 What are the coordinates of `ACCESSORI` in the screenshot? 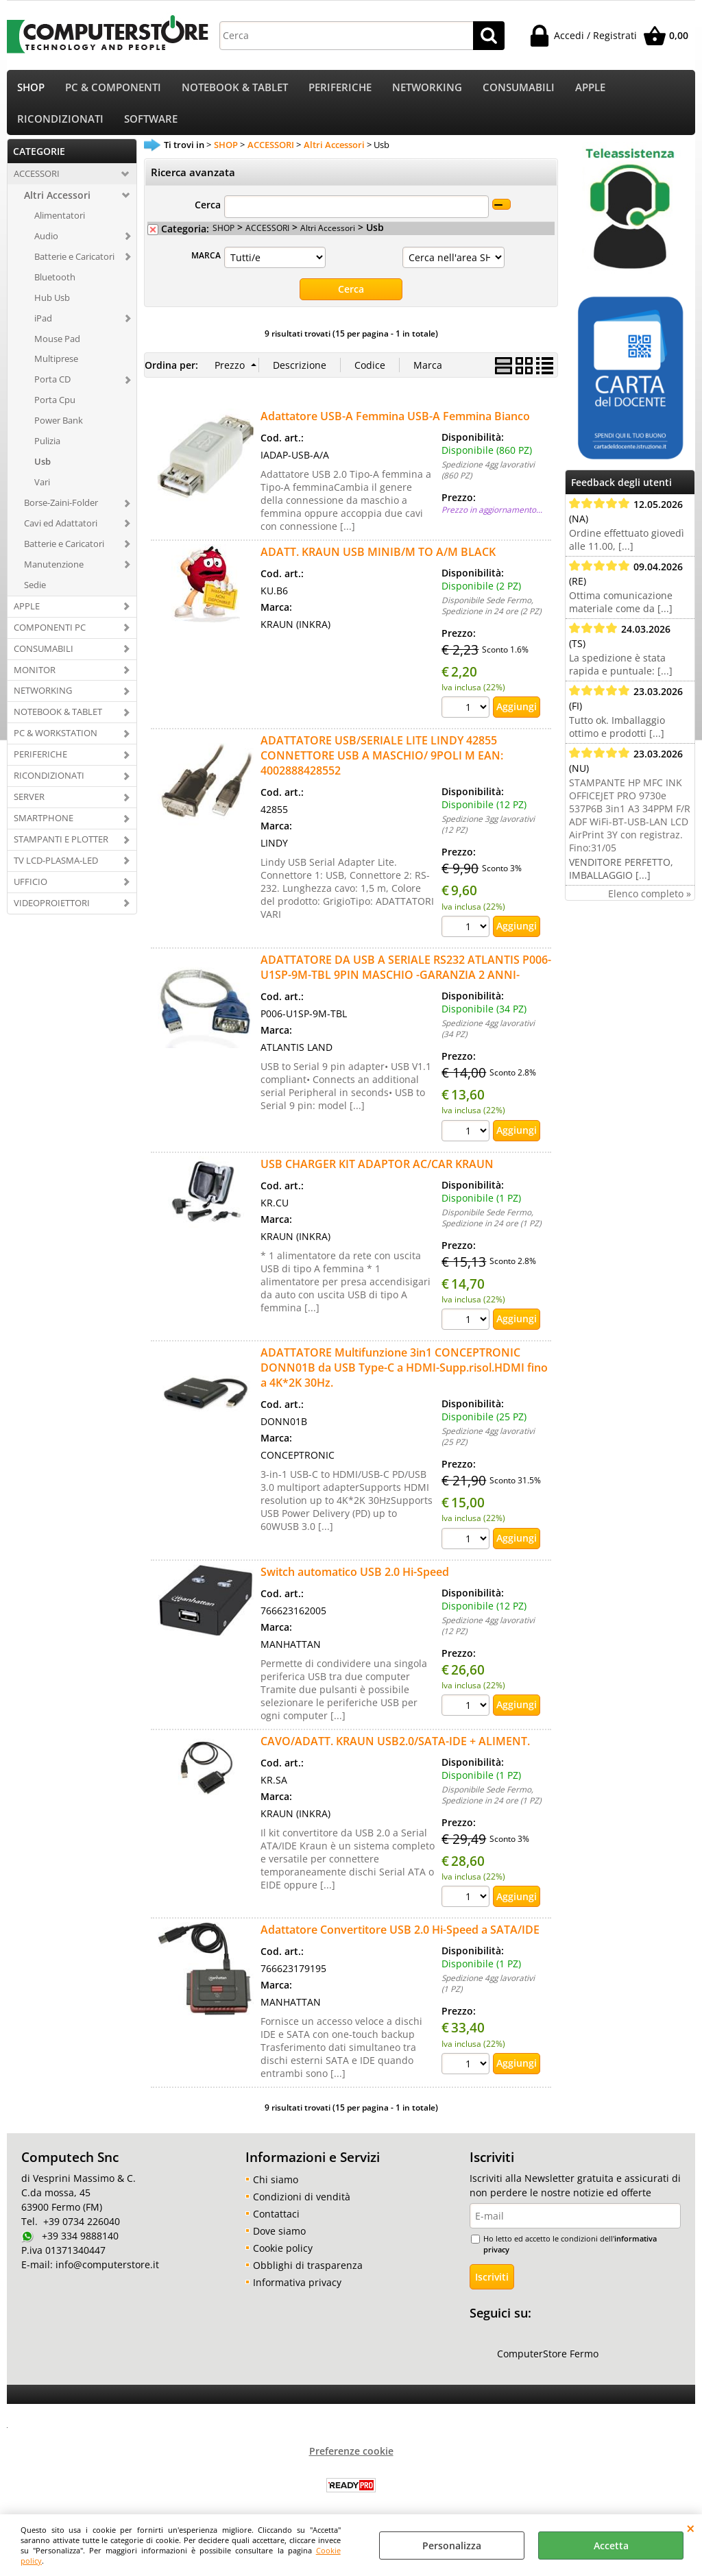 It's located at (37, 182).